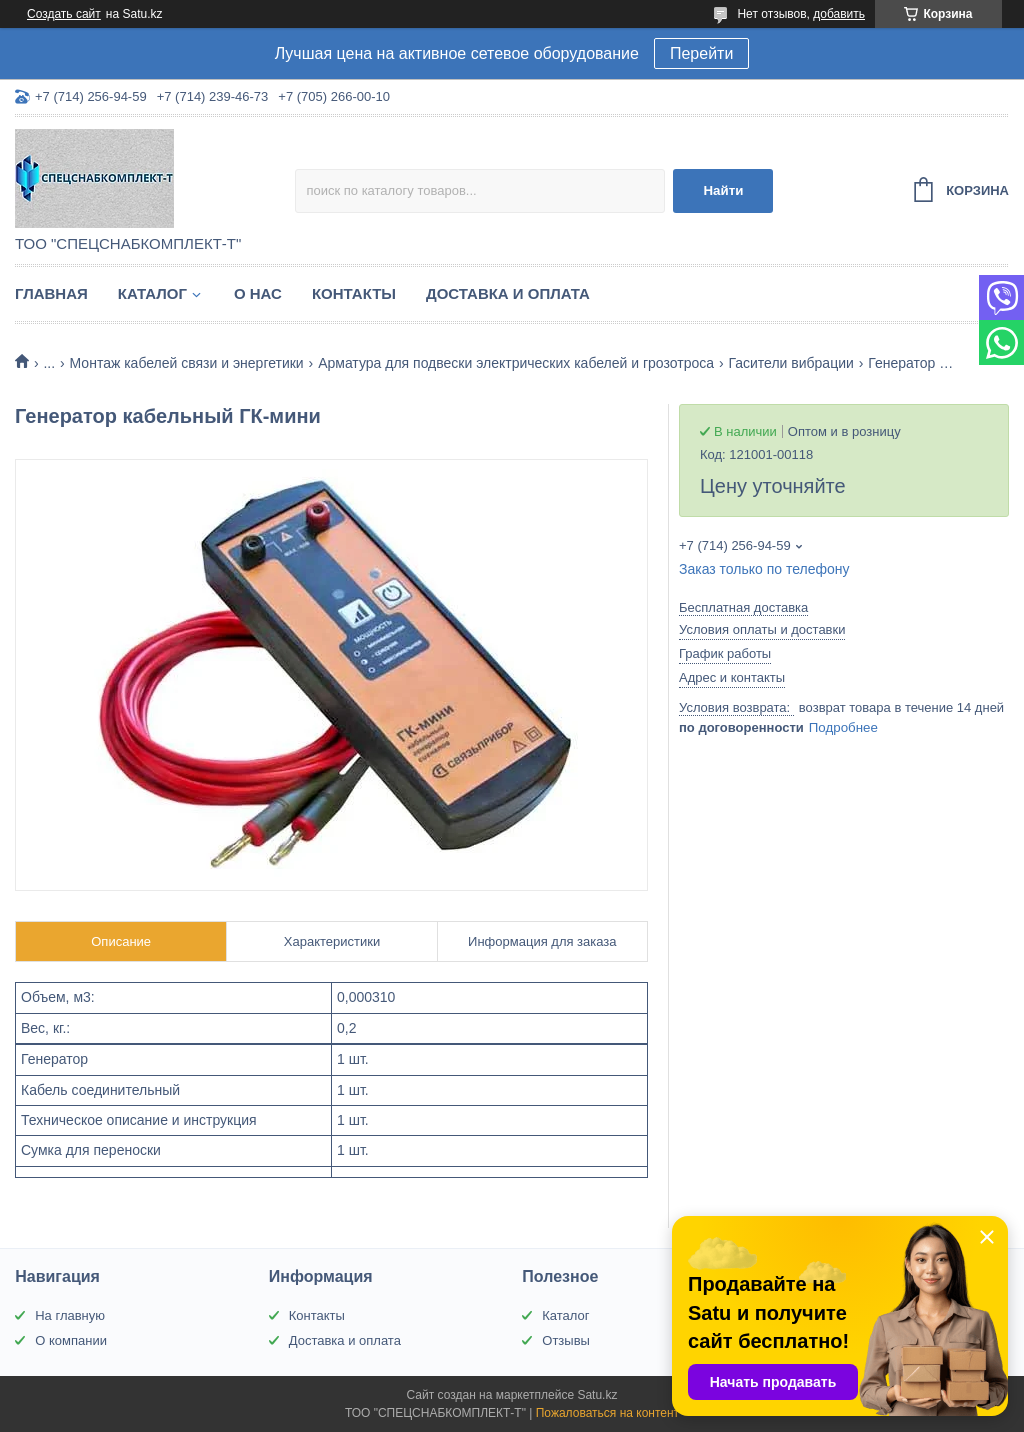 This screenshot has height=1432, width=1024. What do you see at coordinates (64, 14) in the screenshot?
I see `Создать сайт` at bounding box center [64, 14].